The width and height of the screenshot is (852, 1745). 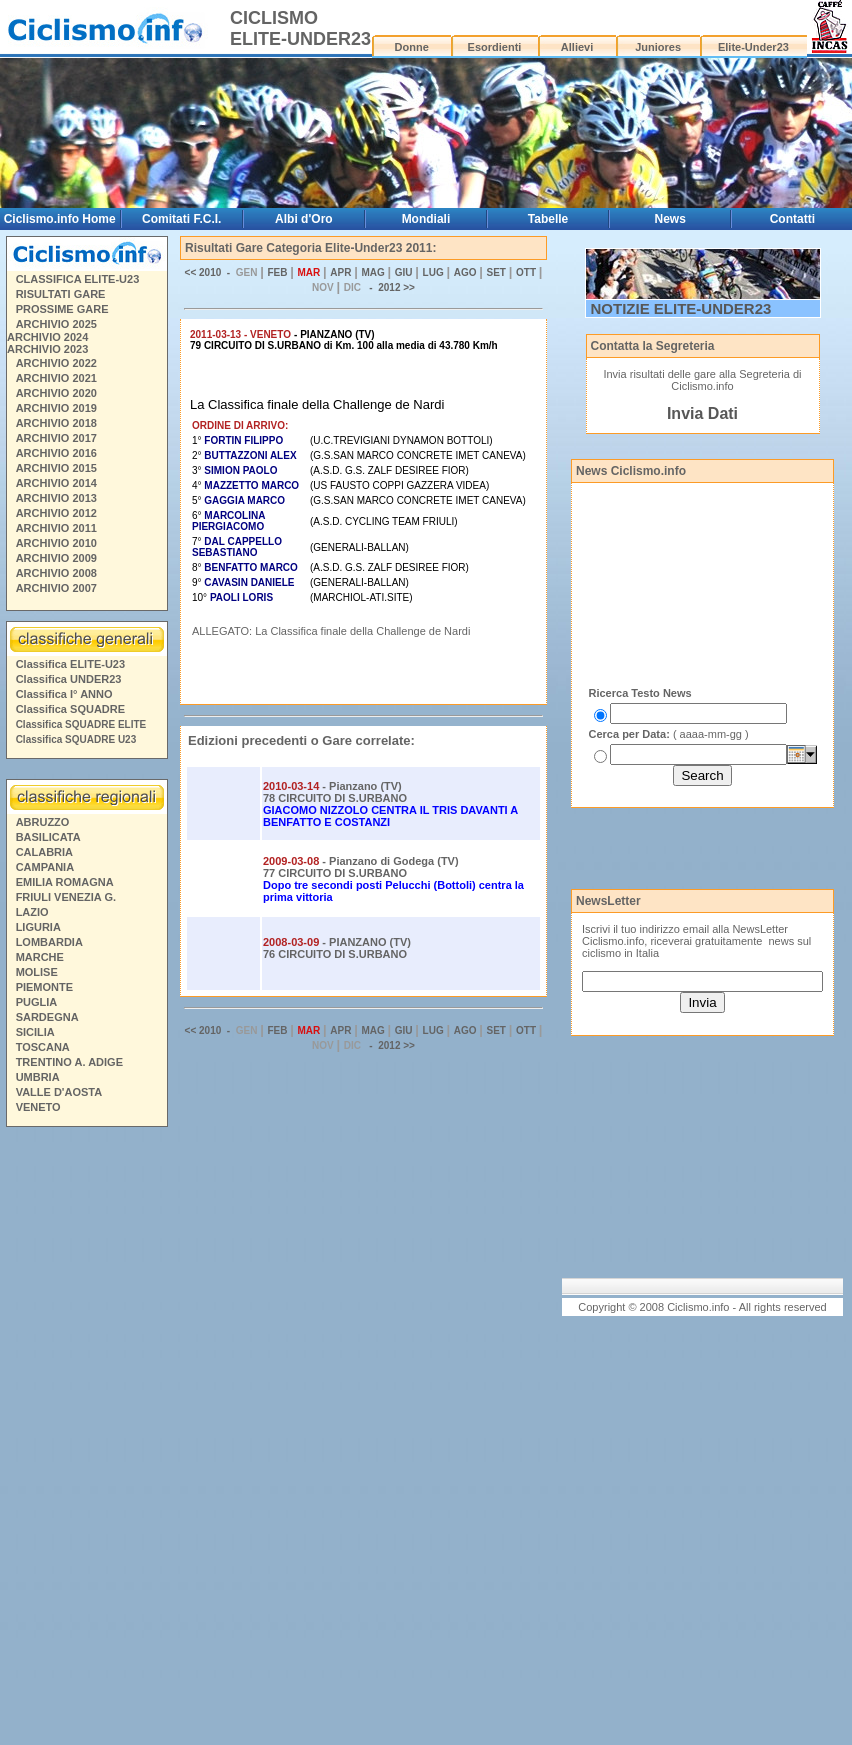 What do you see at coordinates (37, 972) in the screenshot?
I see `MOLISE` at bounding box center [37, 972].